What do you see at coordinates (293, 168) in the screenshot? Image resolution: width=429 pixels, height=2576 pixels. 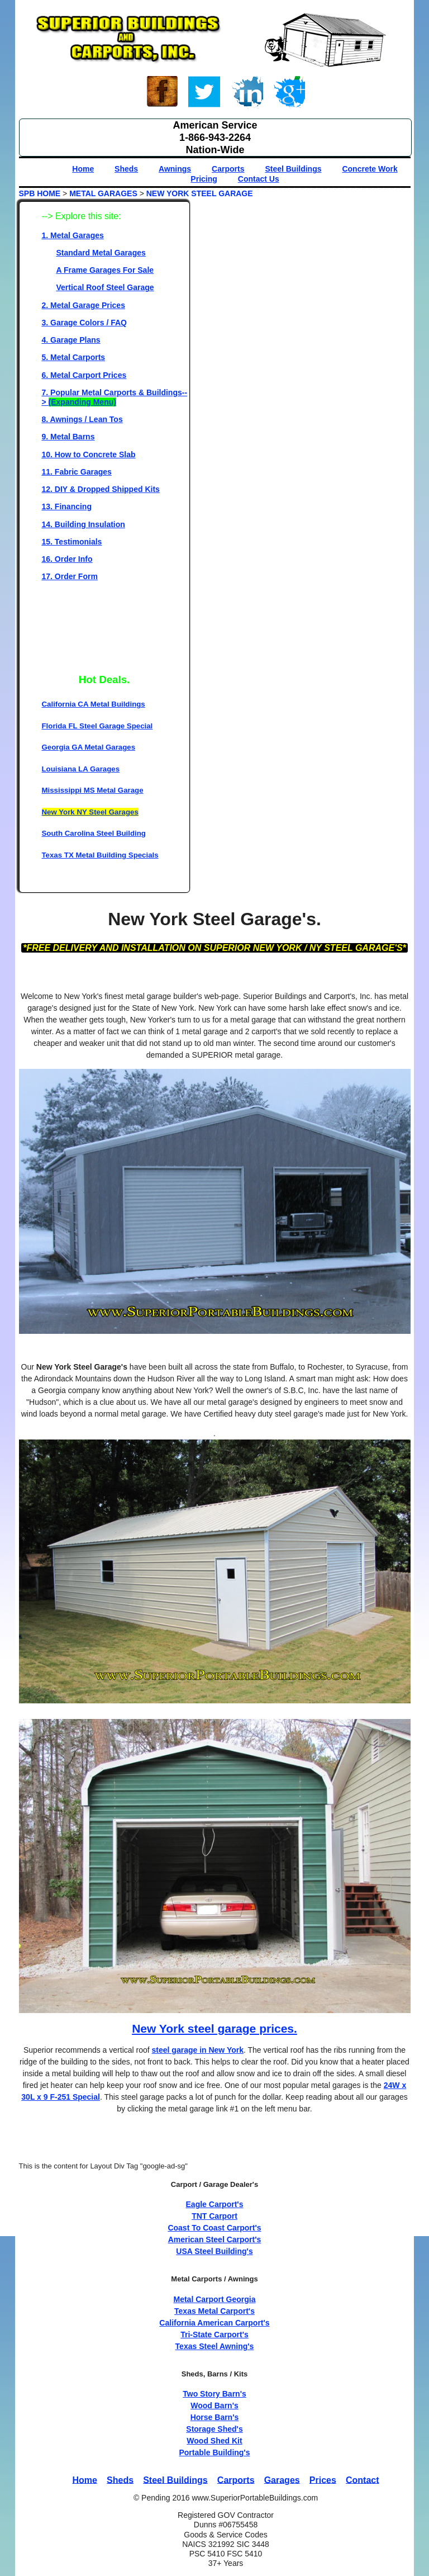 I see `Steel Buildings` at bounding box center [293, 168].